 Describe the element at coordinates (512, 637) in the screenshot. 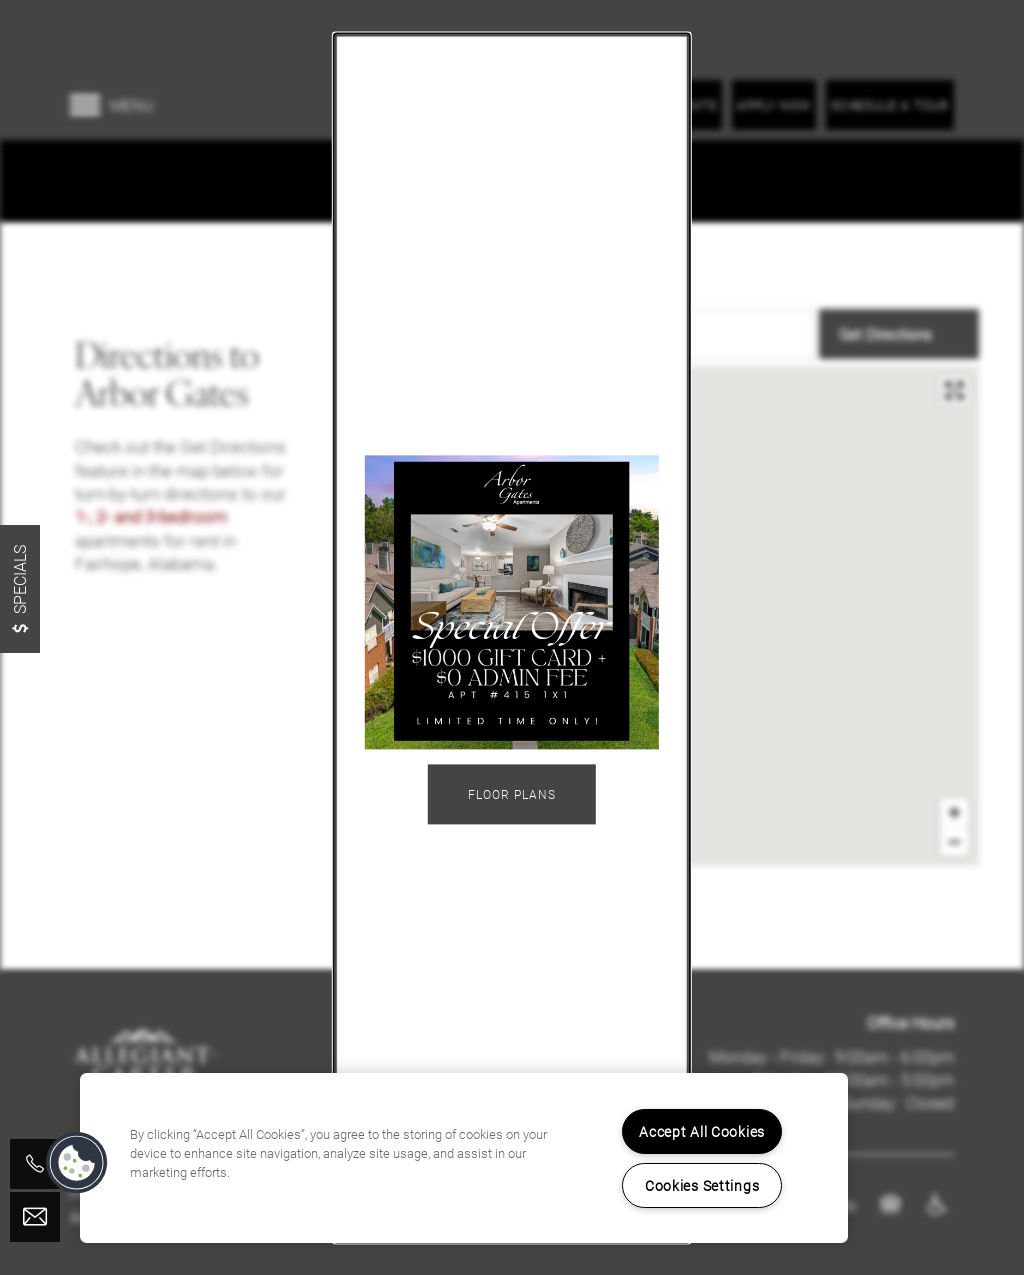

I see `[dialog]` at that location.